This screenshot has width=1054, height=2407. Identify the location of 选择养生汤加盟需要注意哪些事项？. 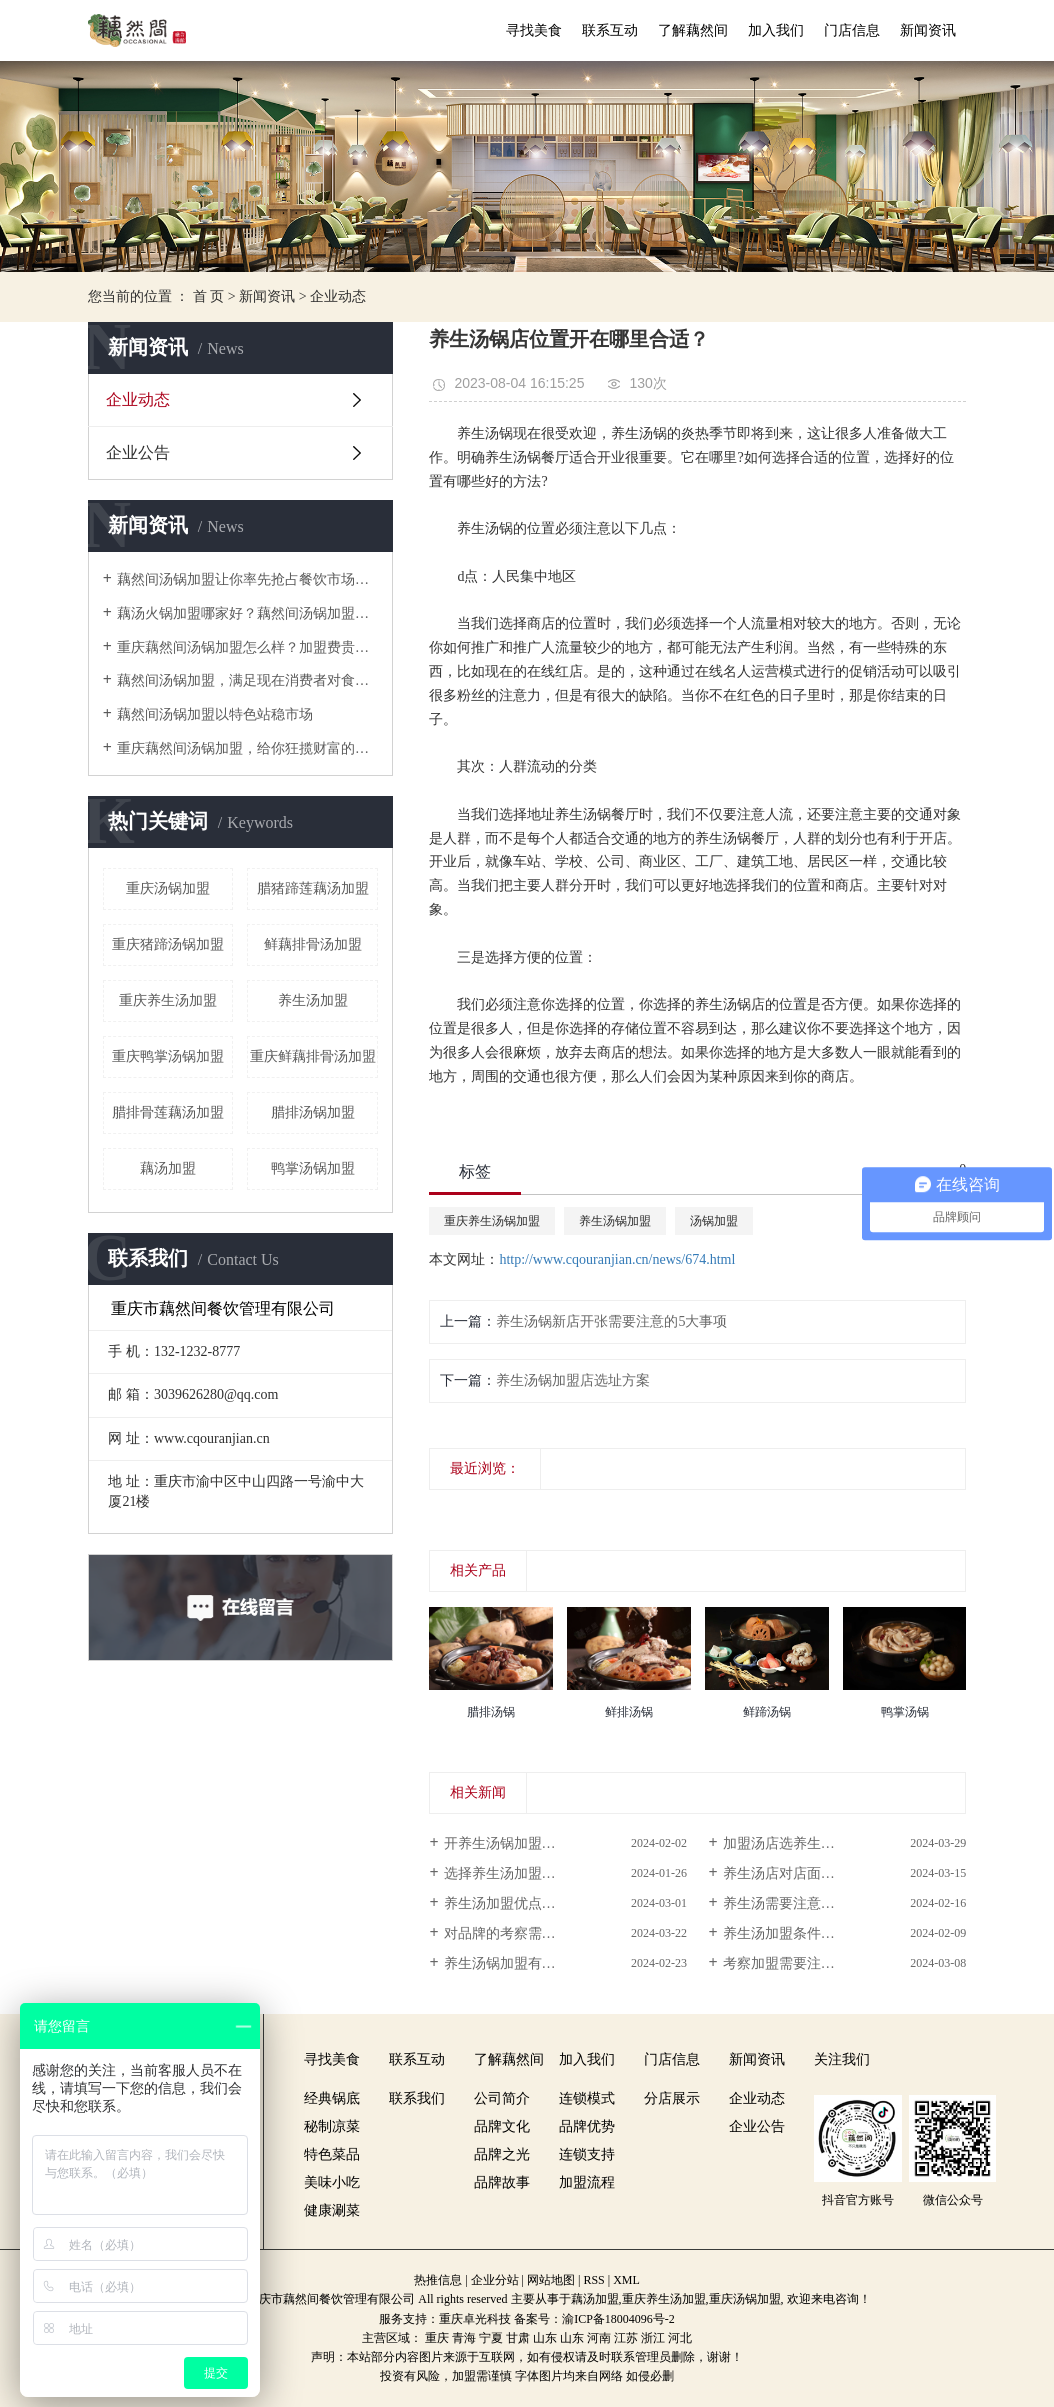
(556, 1873).